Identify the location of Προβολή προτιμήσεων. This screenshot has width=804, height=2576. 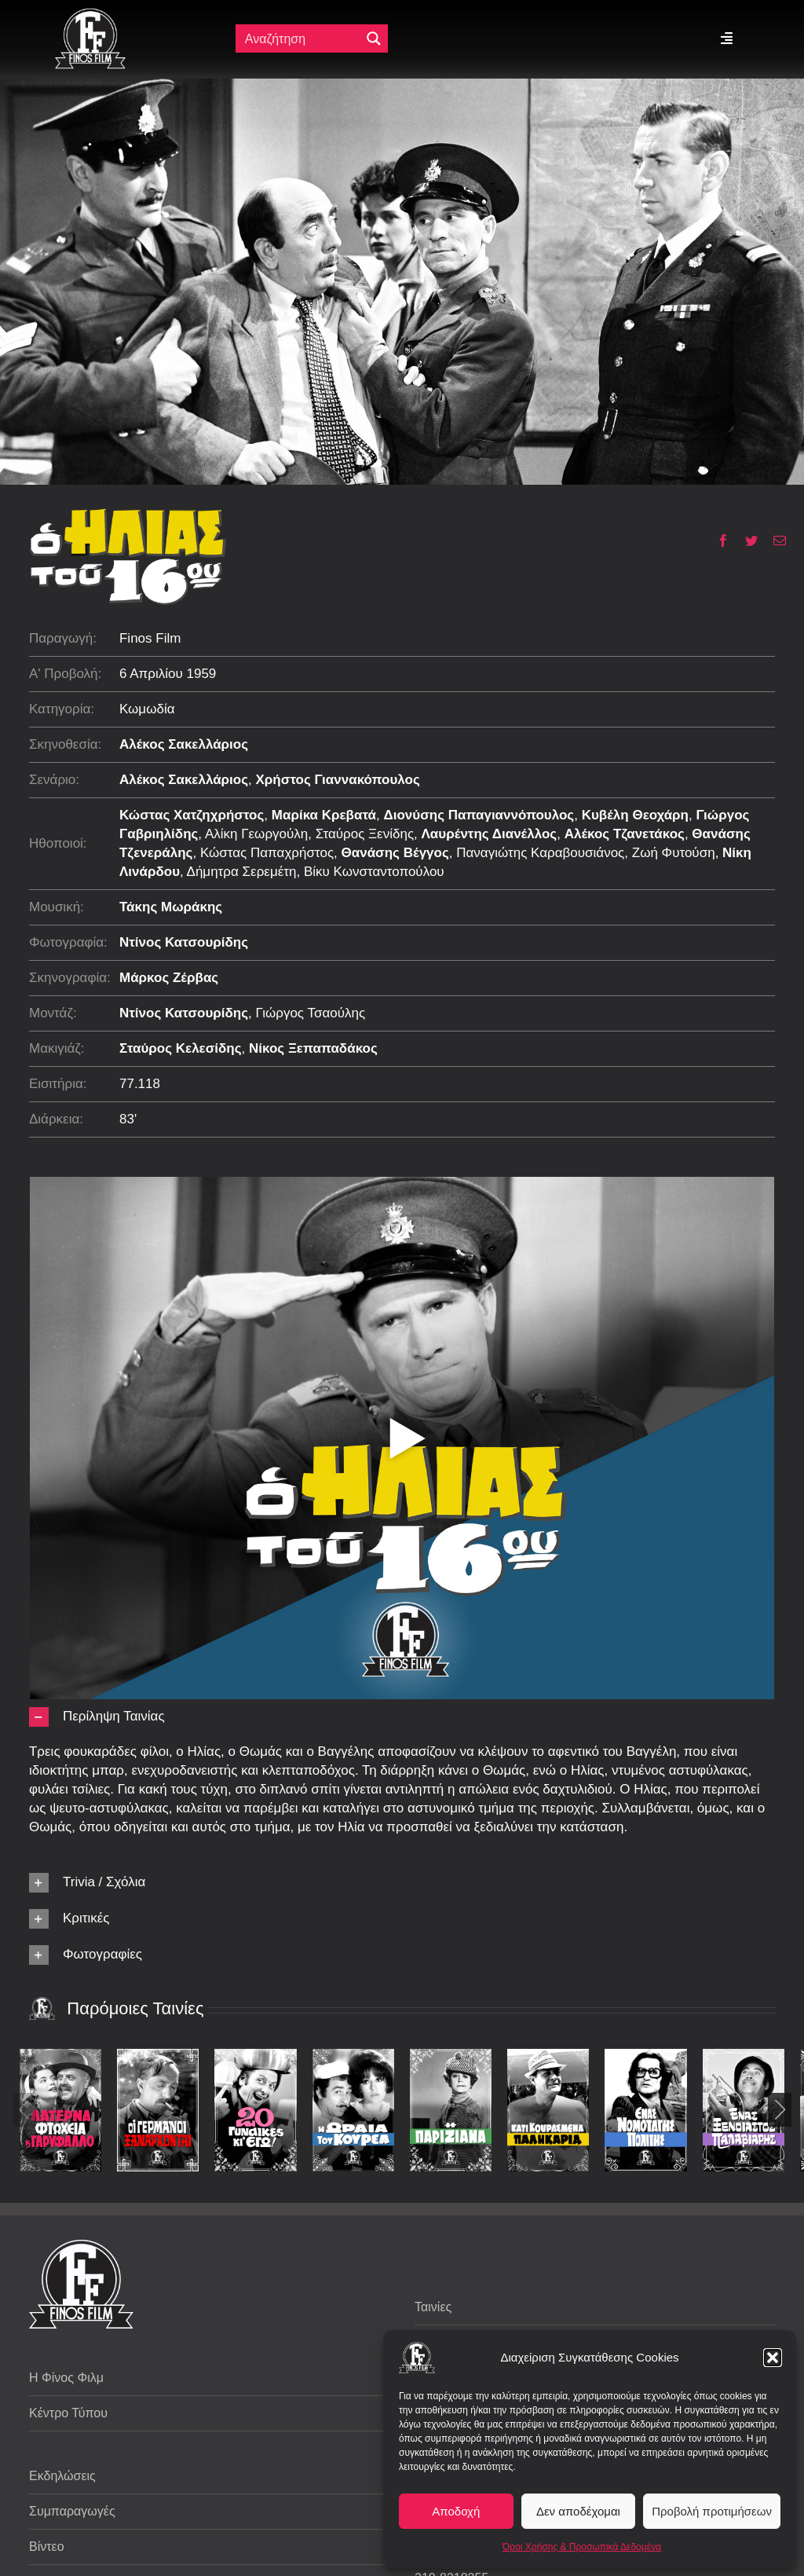
(712, 2511).